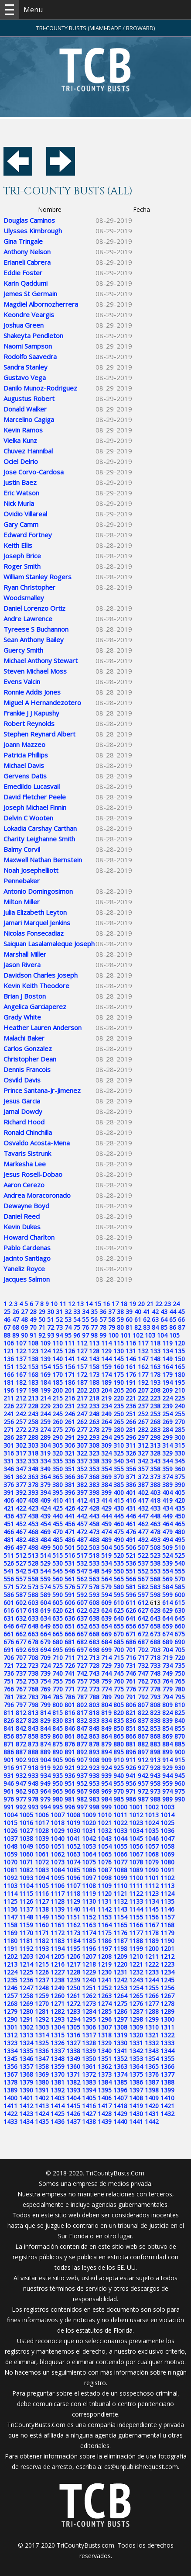 The height and width of the screenshot is (2576, 191). Describe the element at coordinates (82, 1681) in the screenshot. I see `757` at that location.